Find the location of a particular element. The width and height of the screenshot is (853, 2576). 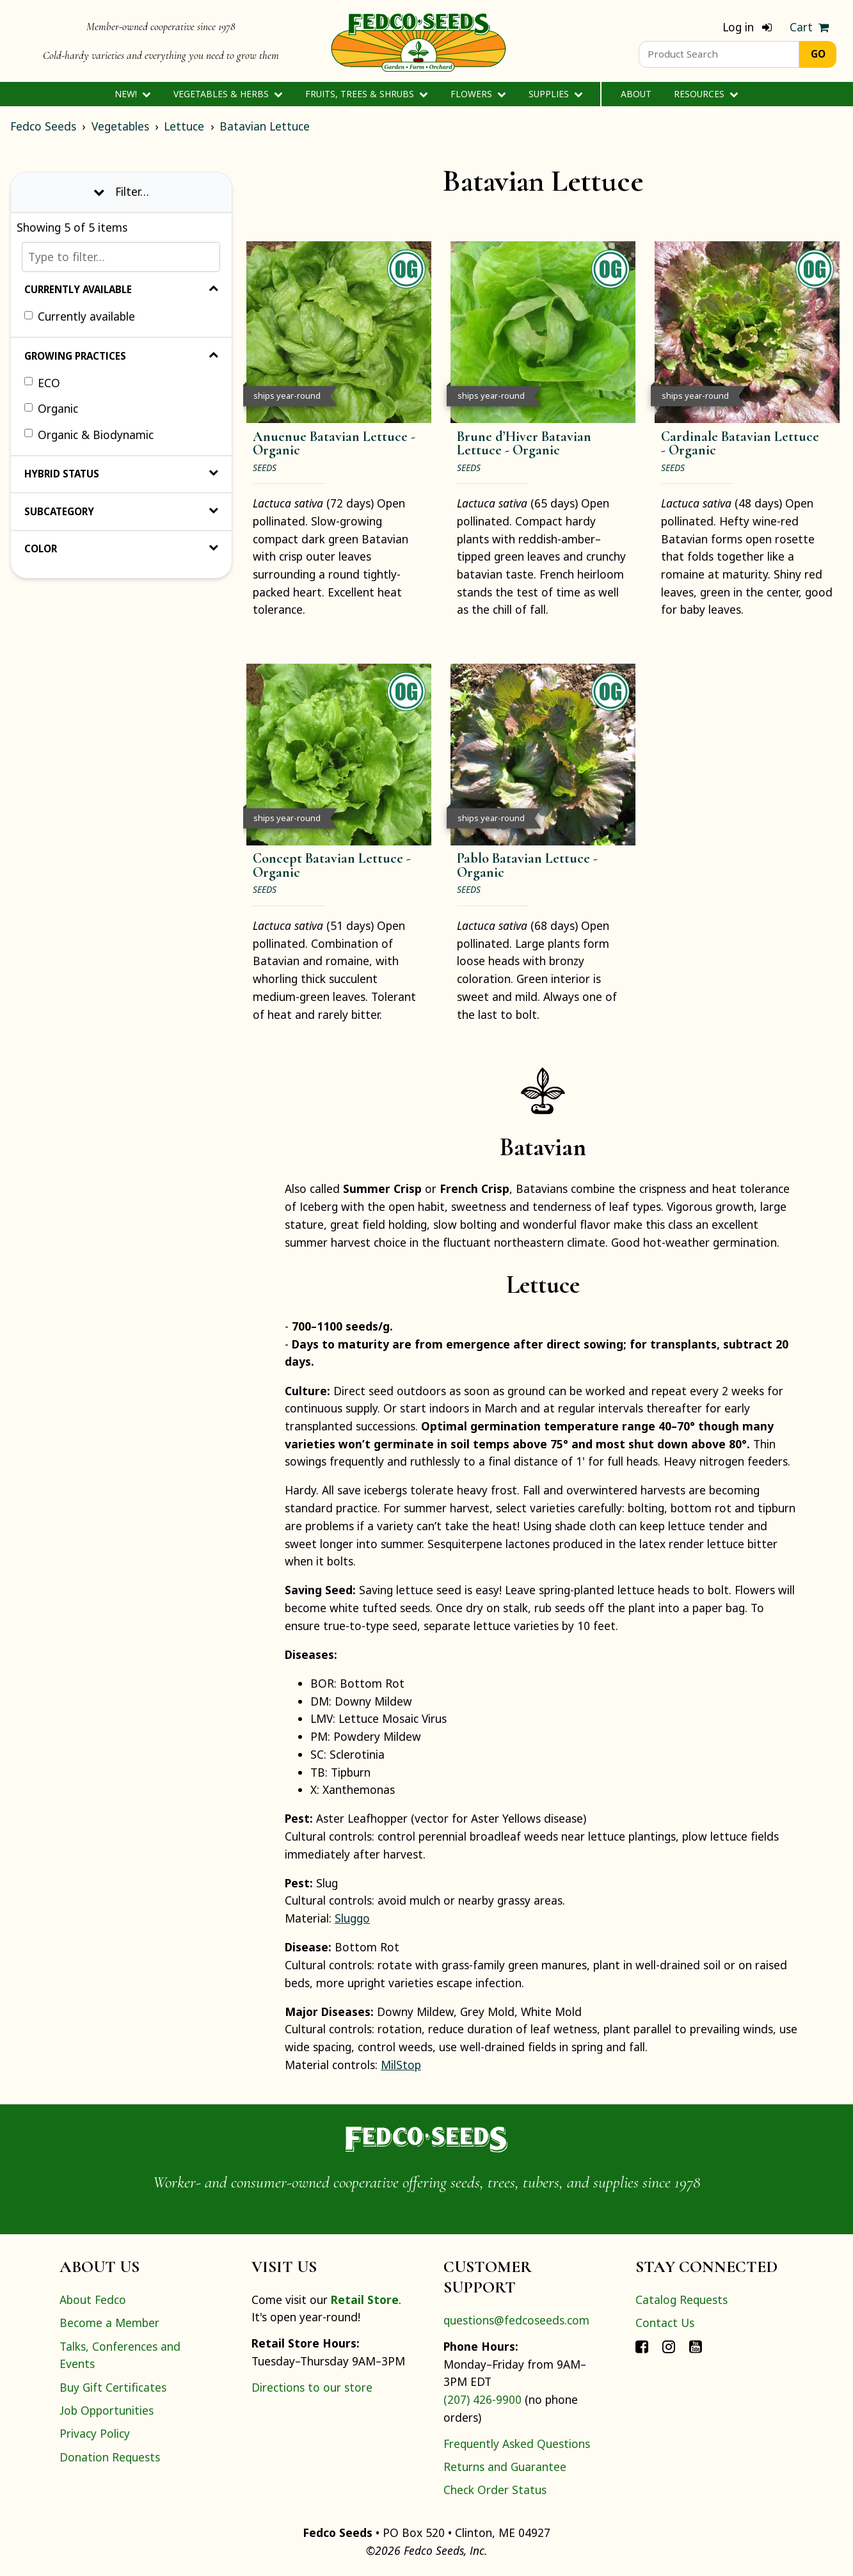

Check Order Status is located at coordinates (494, 2489).